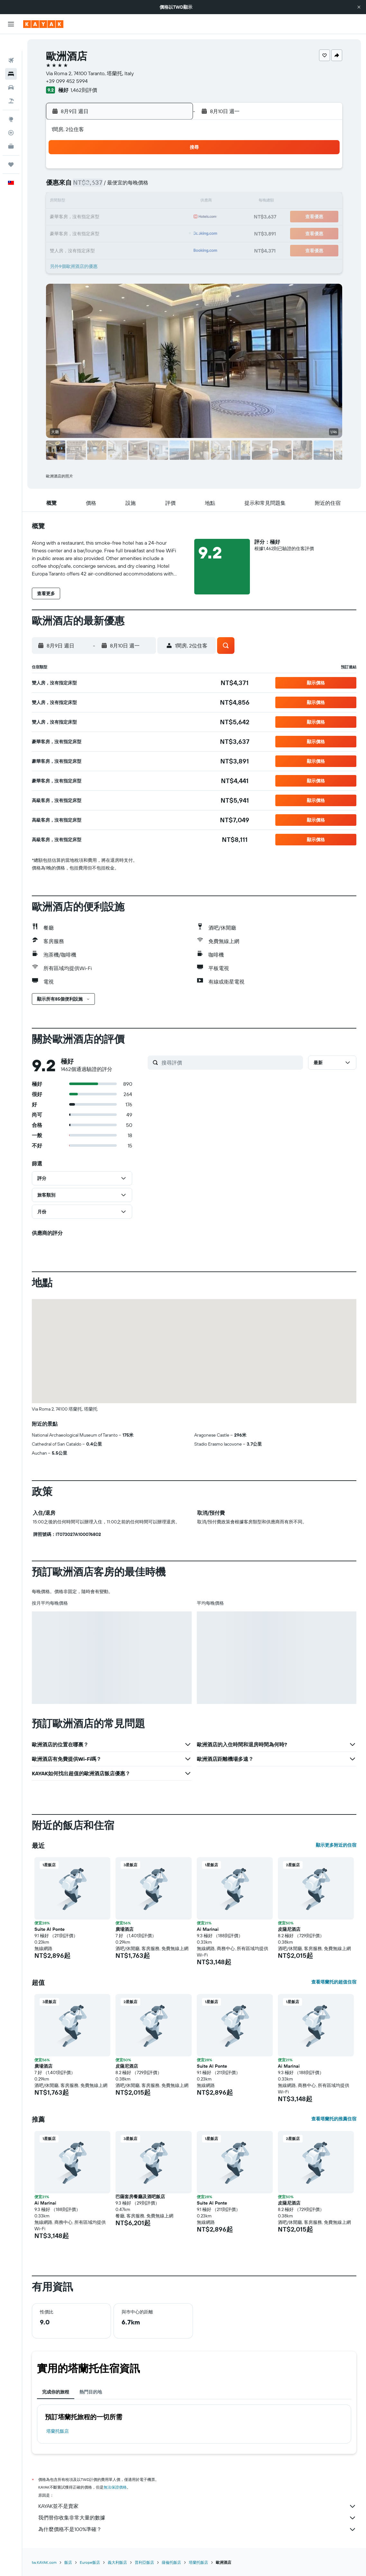 This screenshot has width=366, height=2576. I want to click on [搜尋租車], so click(11, 70).